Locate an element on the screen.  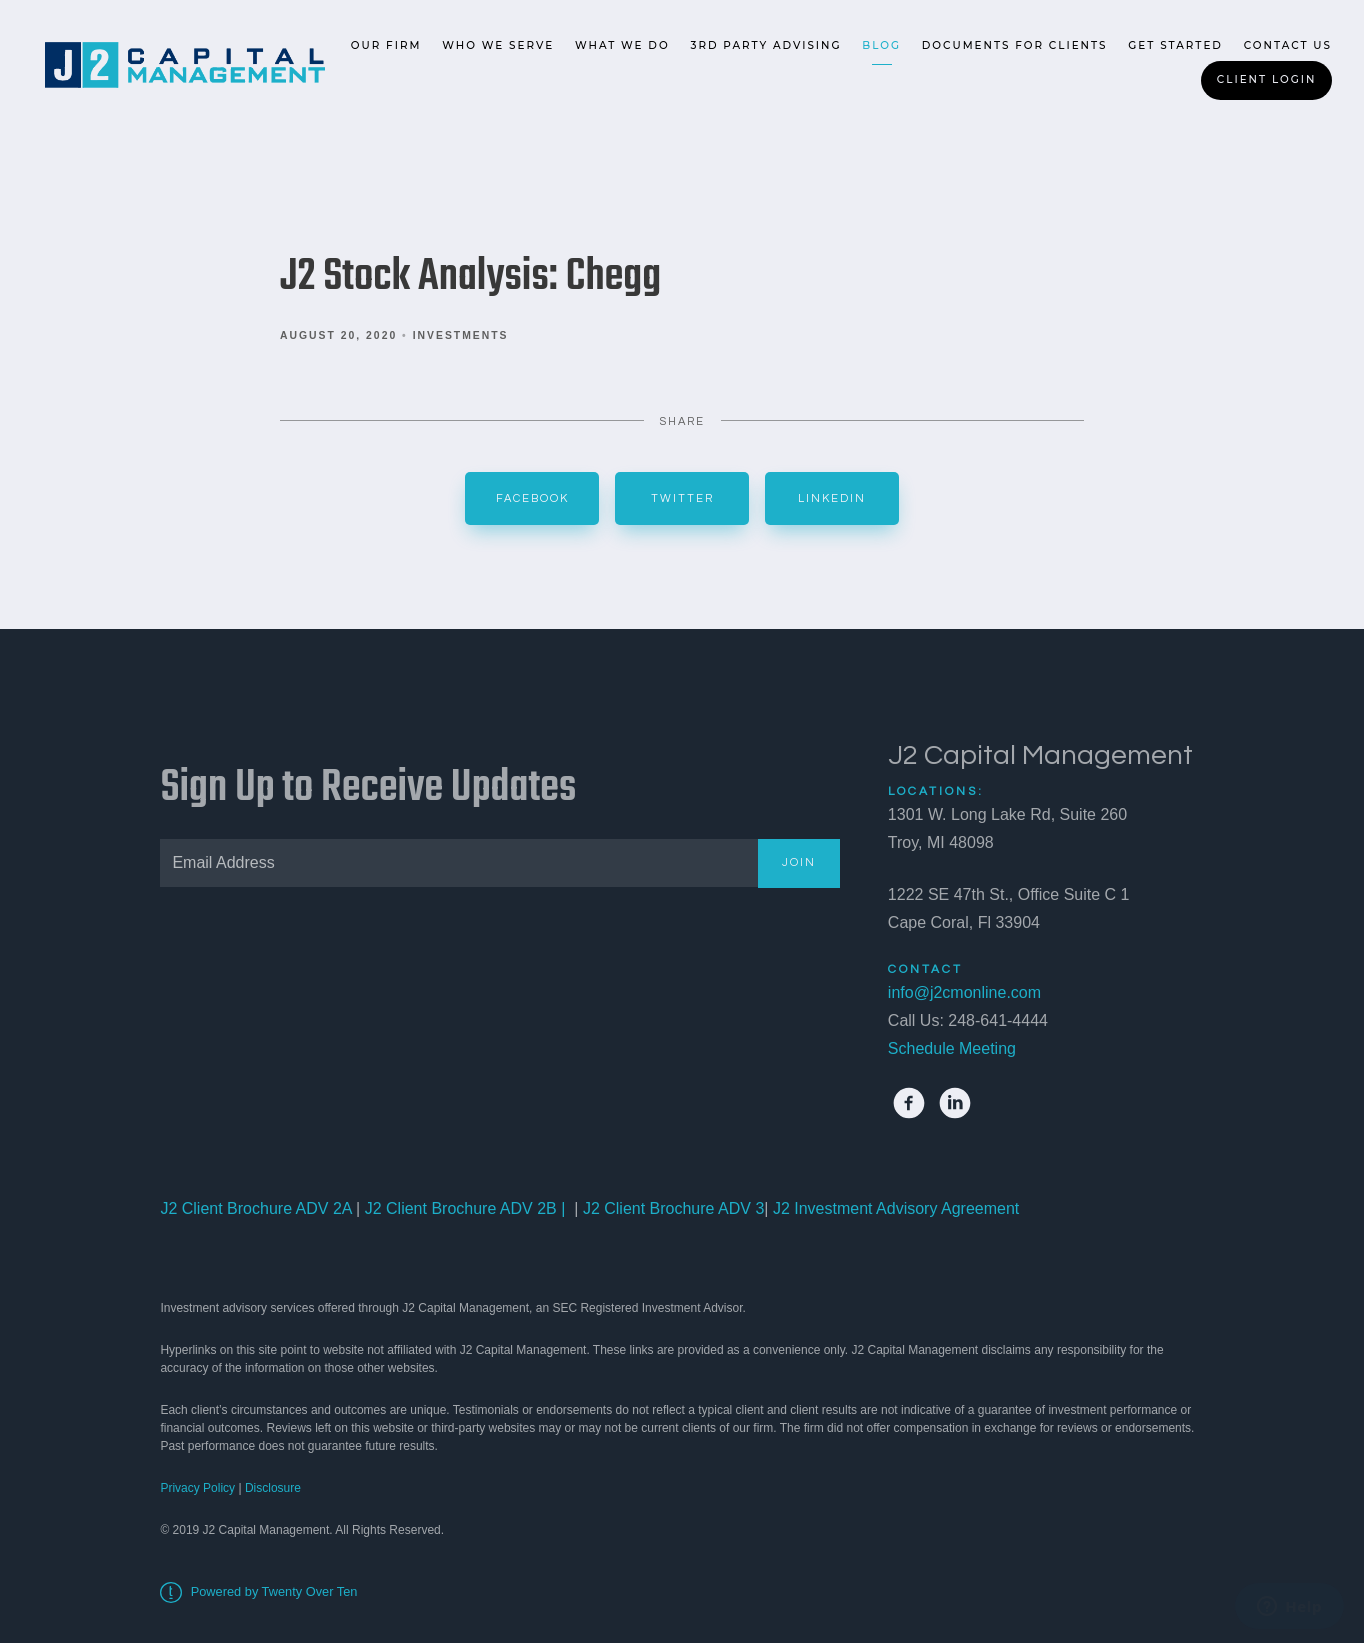
info@j2cmonline.com is located at coordinates (964, 992).